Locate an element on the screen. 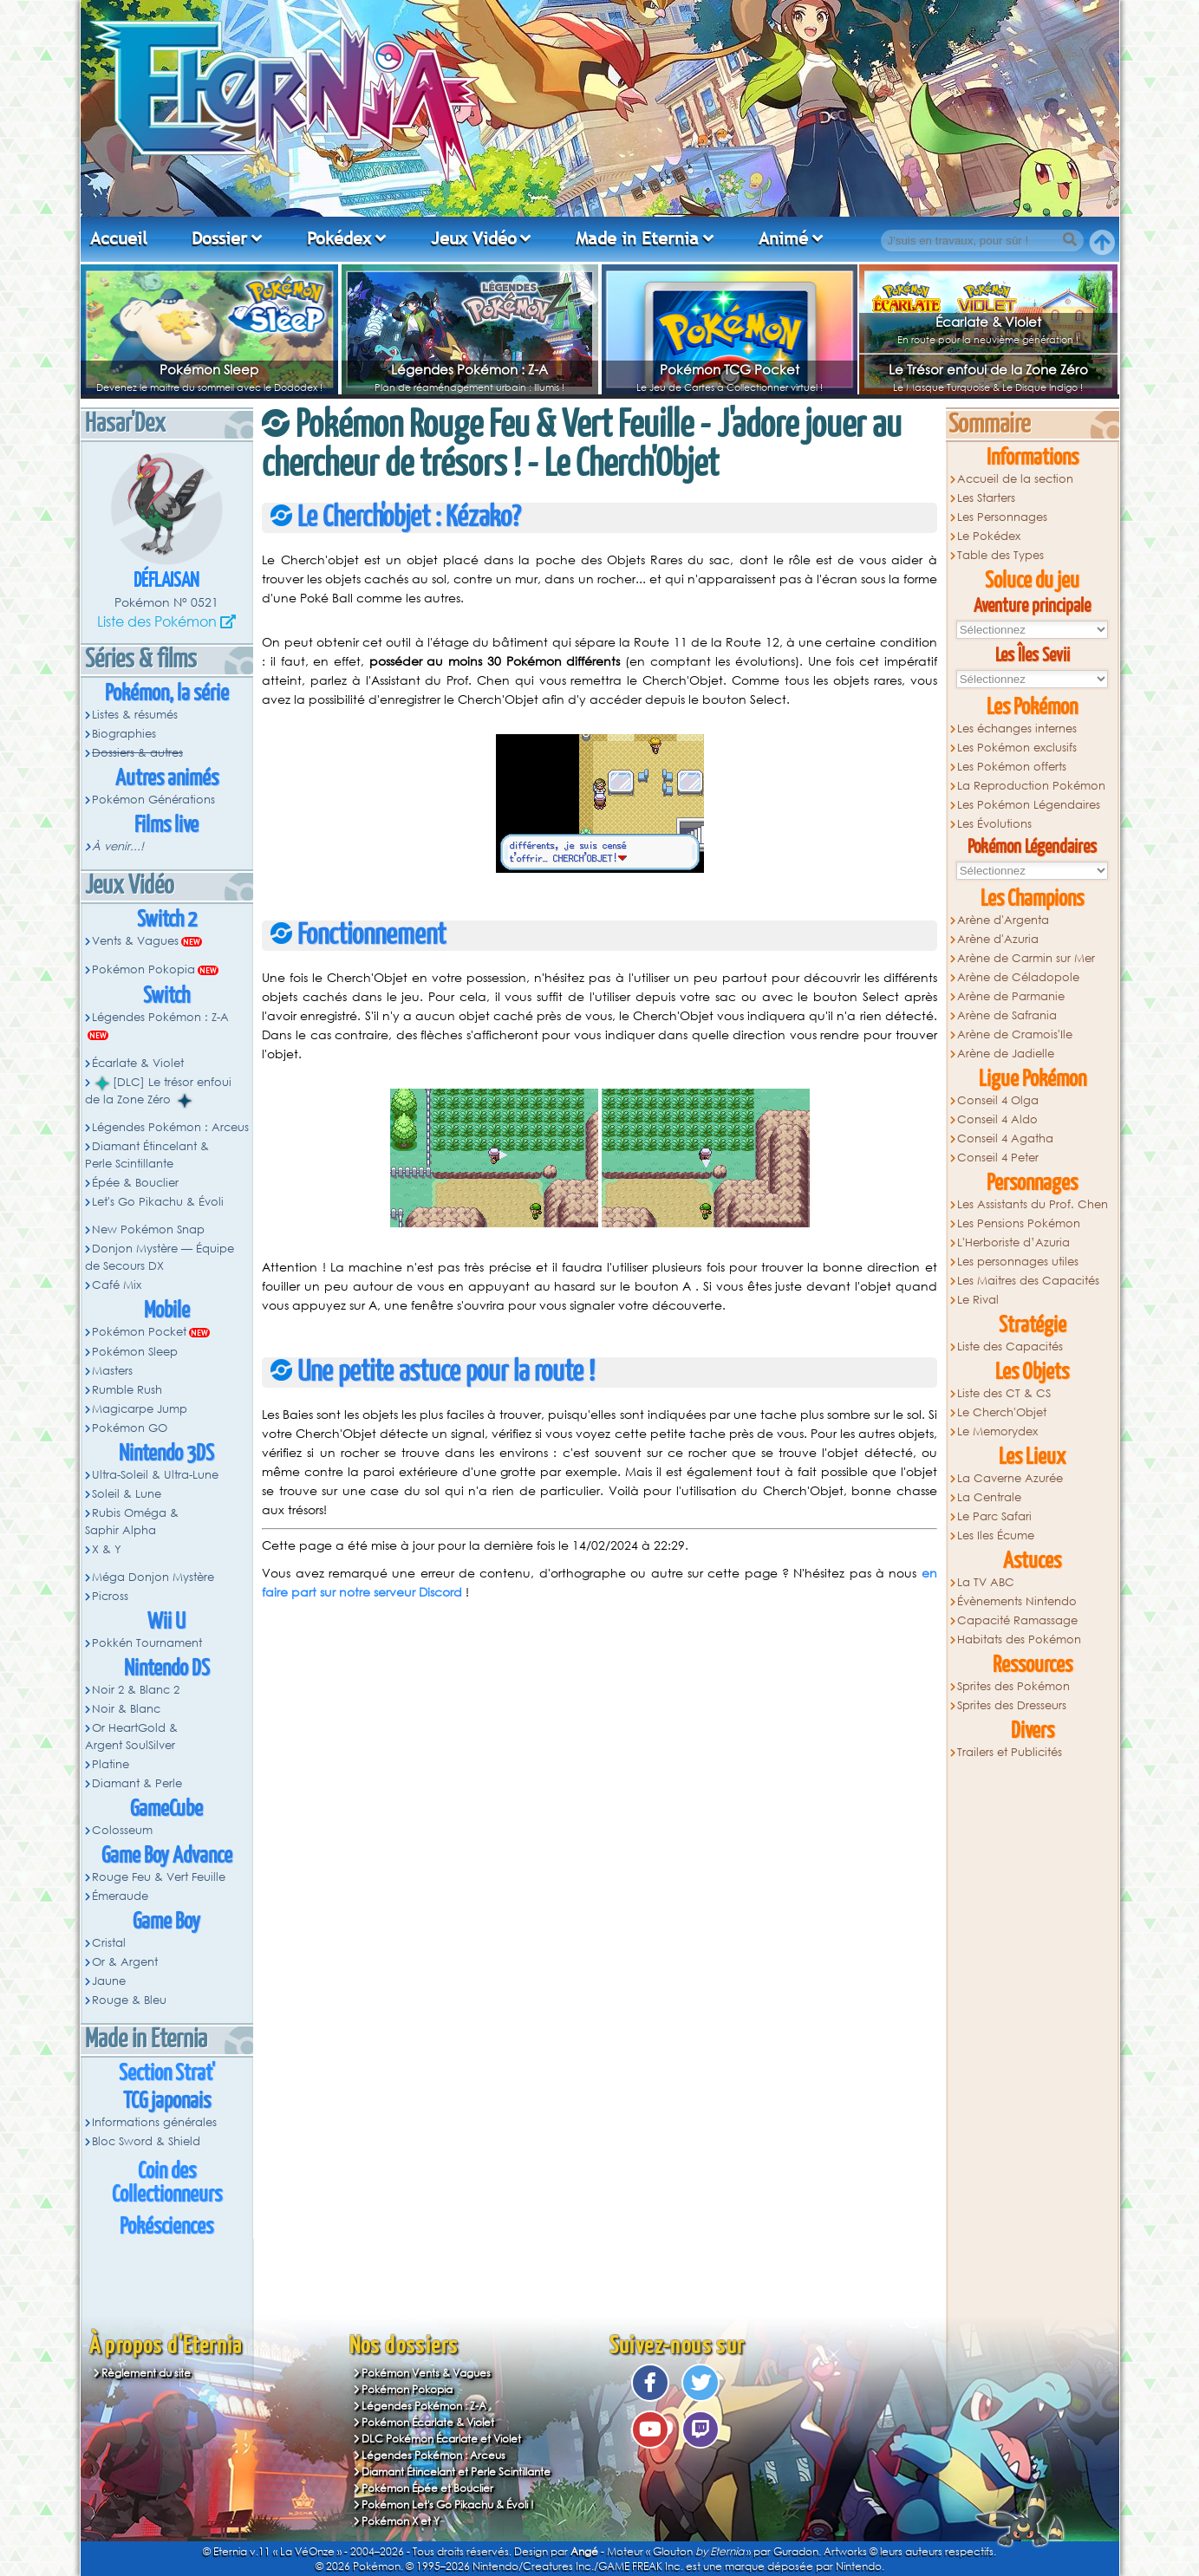  Informations générales is located at coordinates (154, 2122).